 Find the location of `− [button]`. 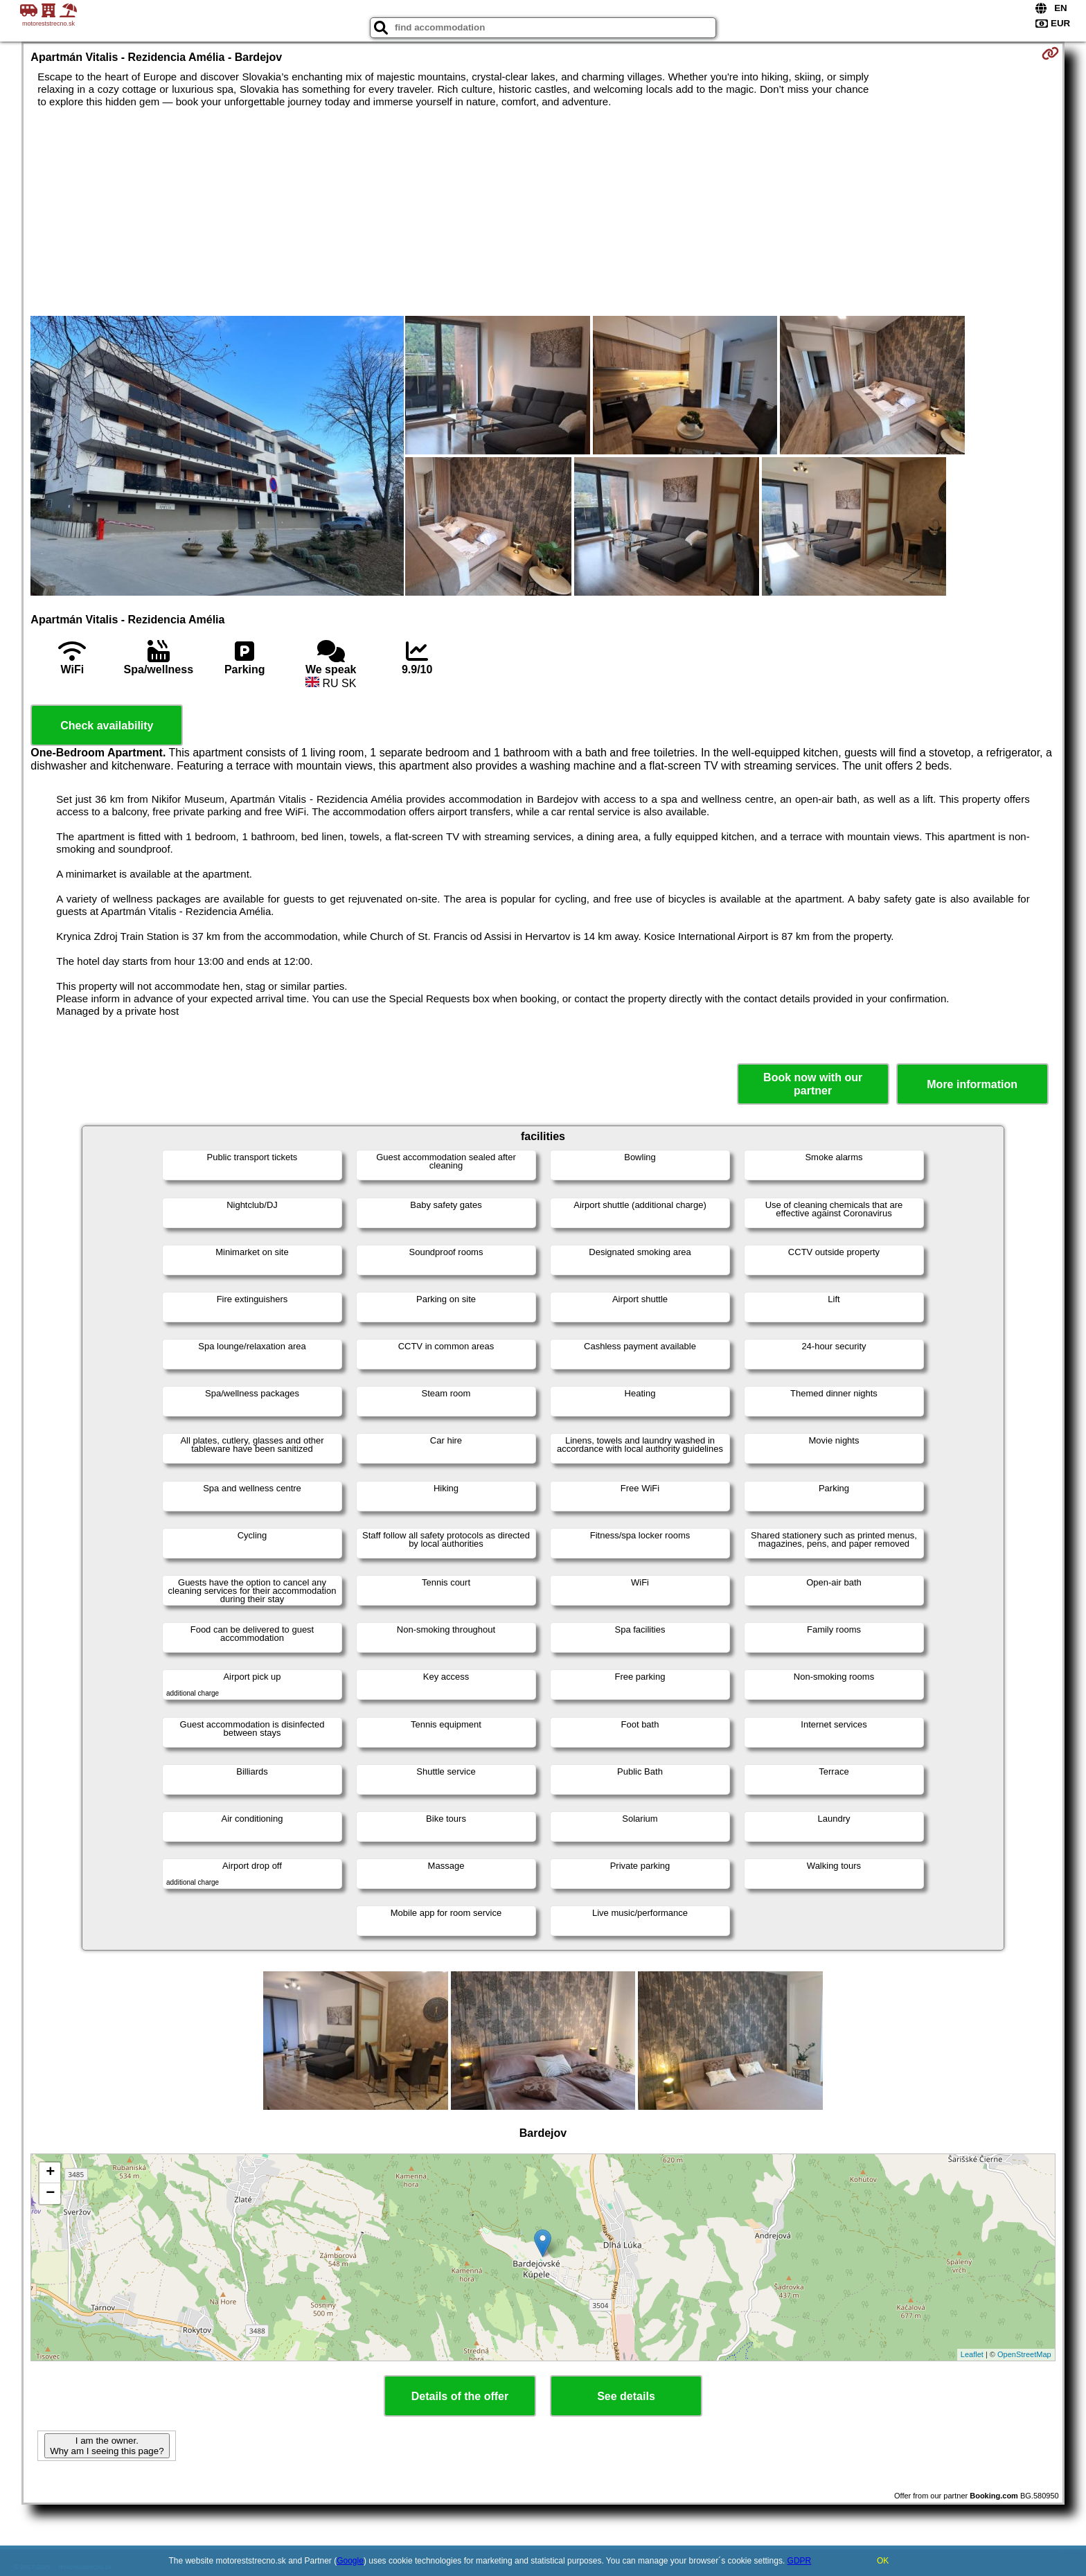

− [button] is located at coordinates (50, 2193).